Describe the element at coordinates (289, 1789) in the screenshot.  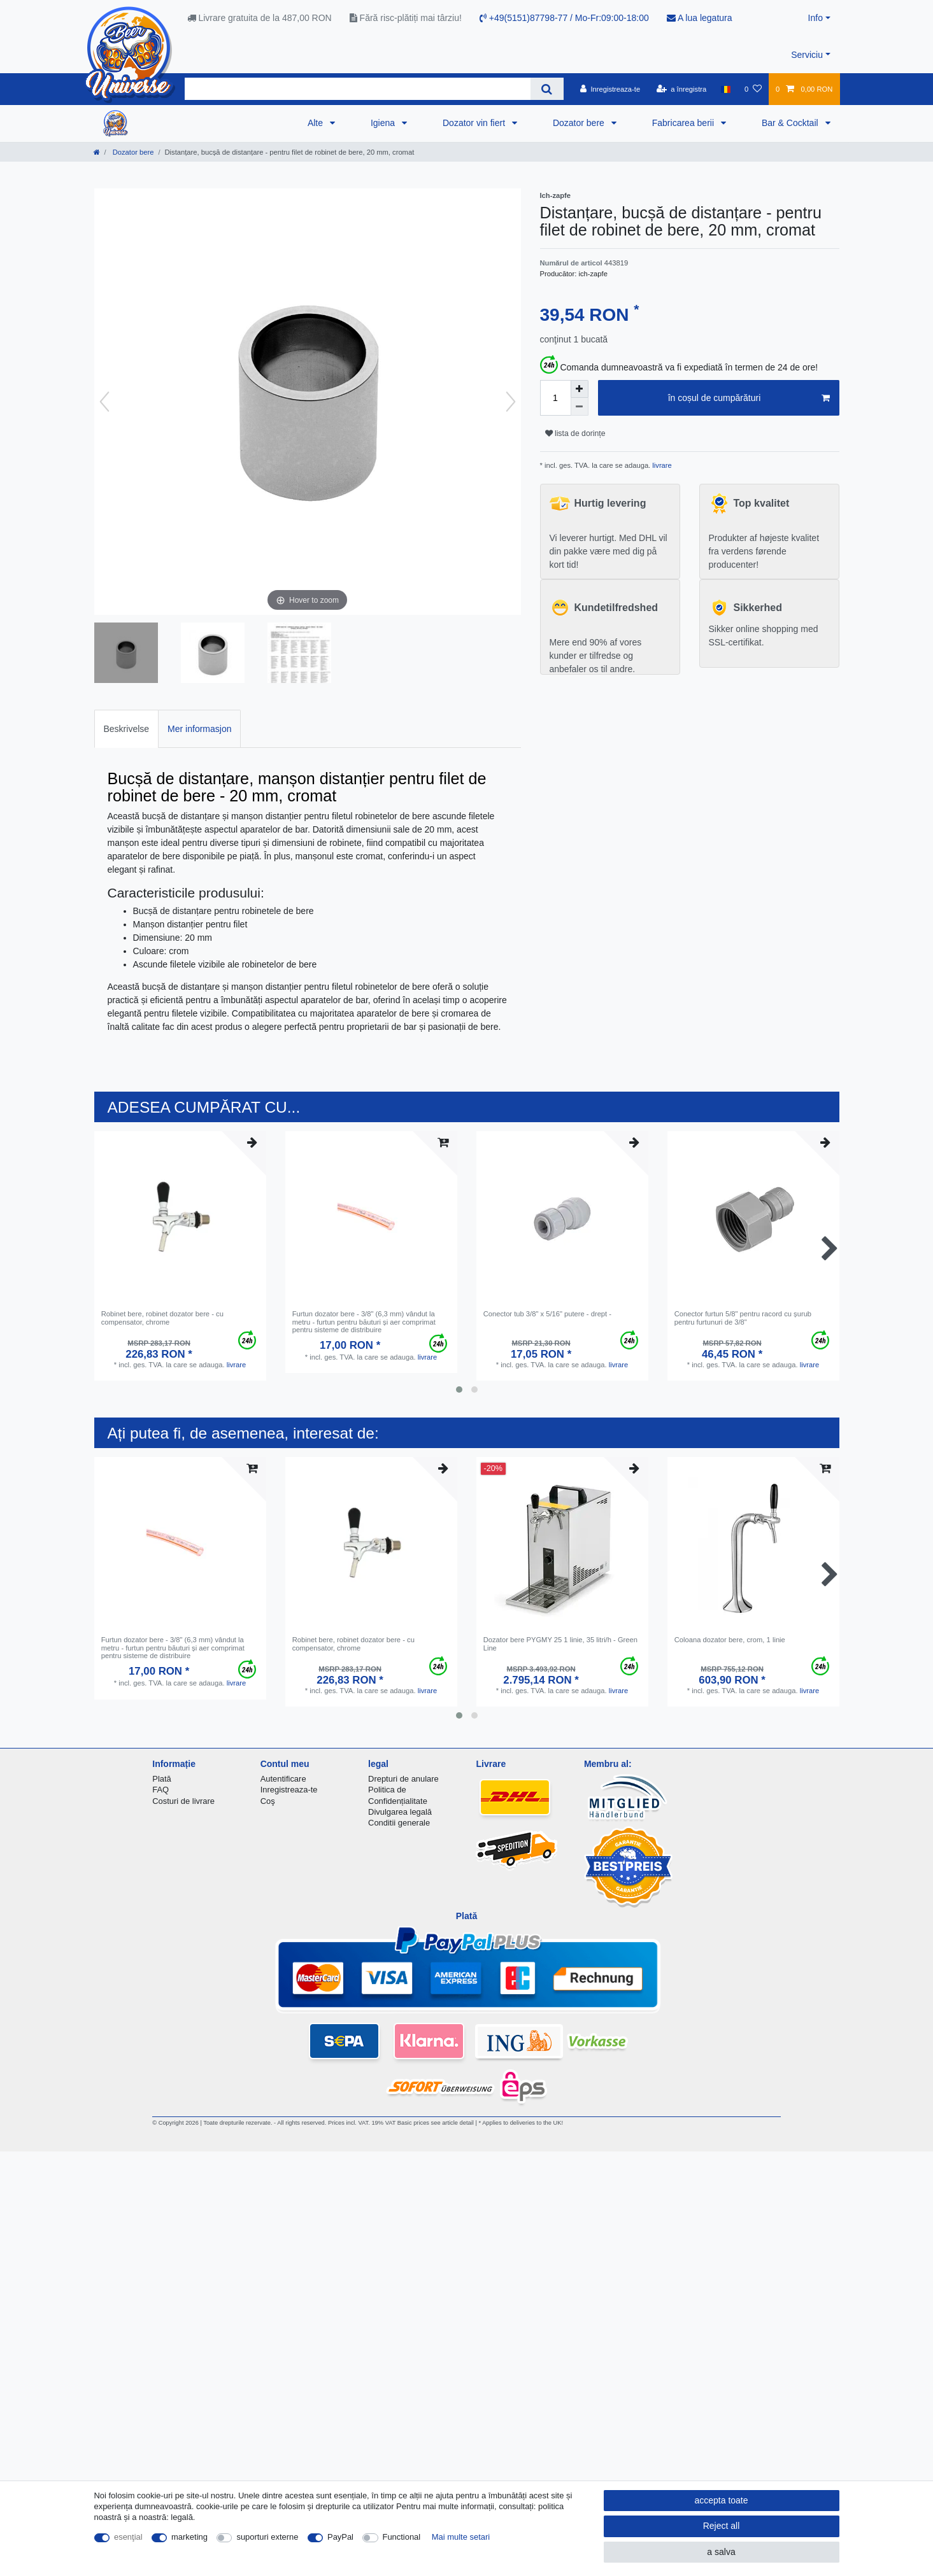
I see `Inregistreaza-te` at that location.